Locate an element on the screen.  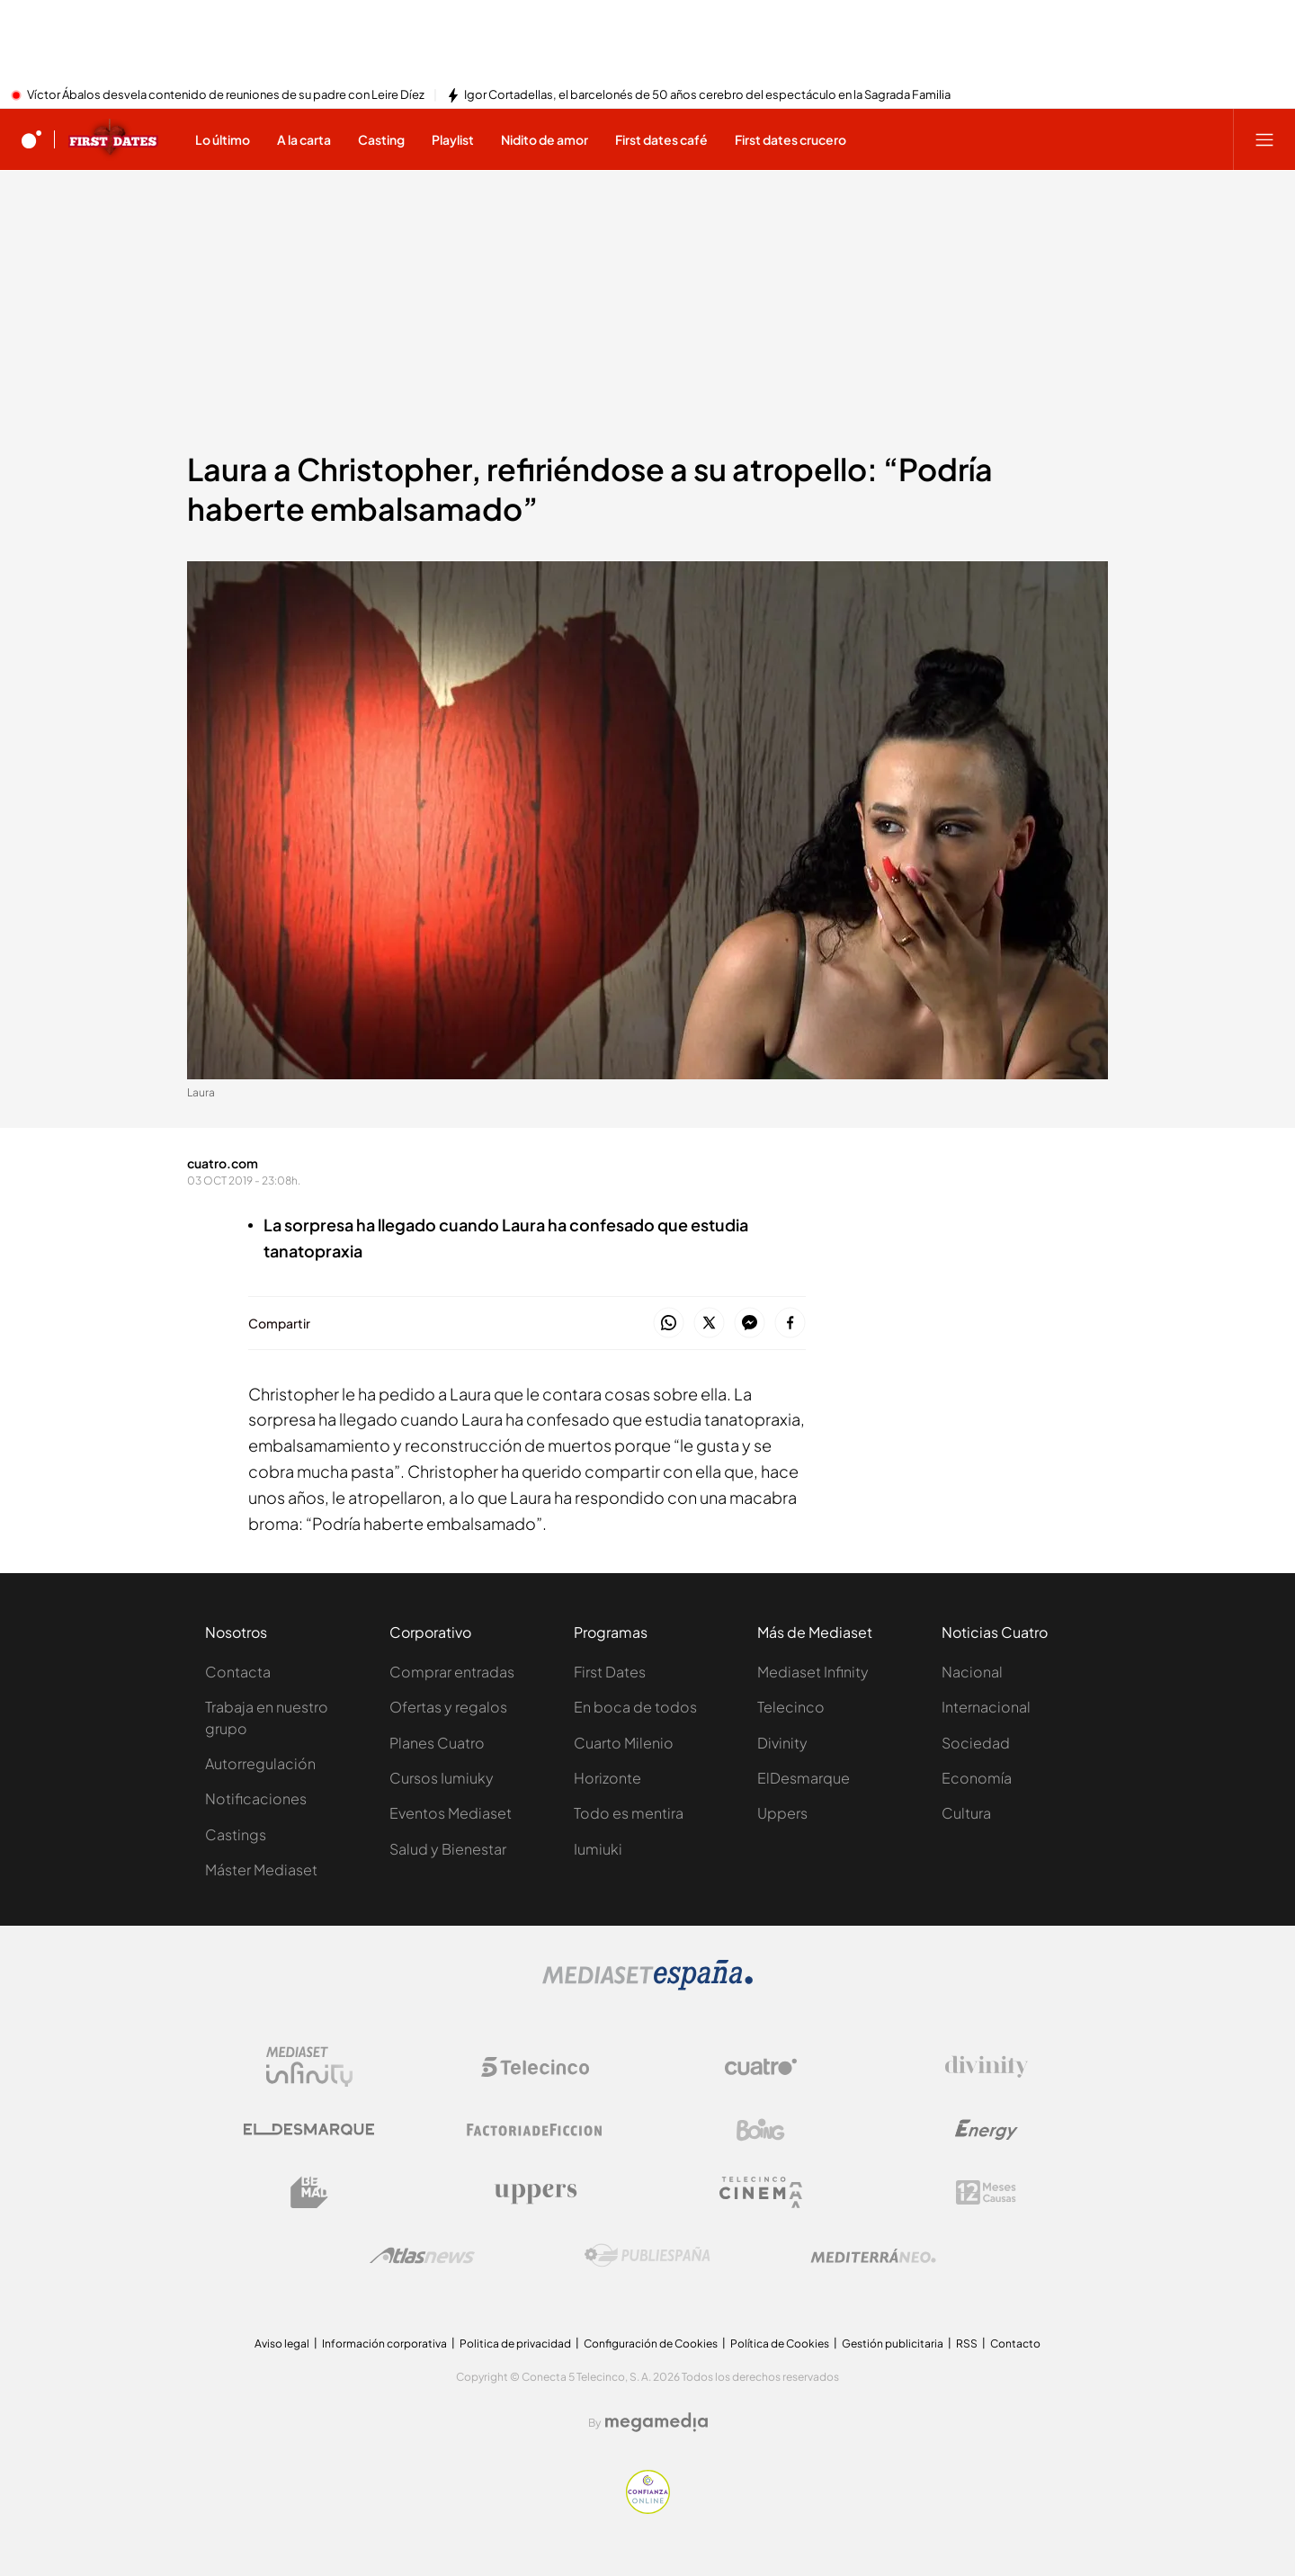
[Confianza online] is located at coordinates (648, 2508).